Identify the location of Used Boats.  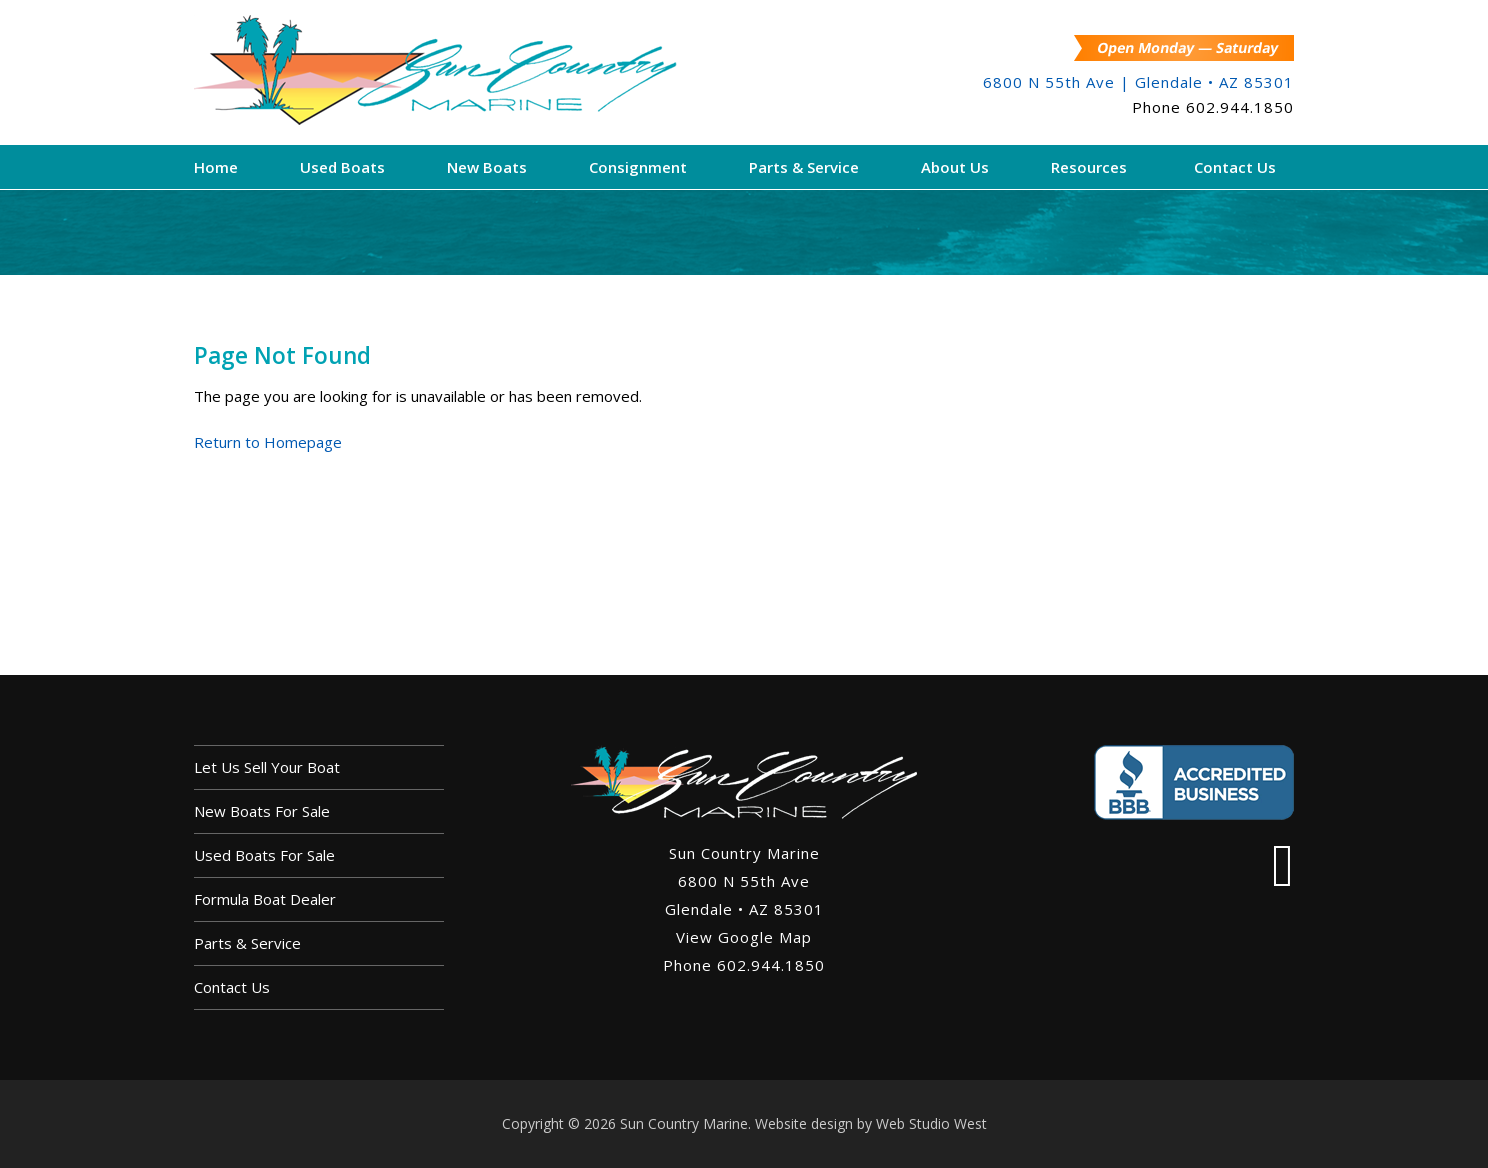
(342, 167).